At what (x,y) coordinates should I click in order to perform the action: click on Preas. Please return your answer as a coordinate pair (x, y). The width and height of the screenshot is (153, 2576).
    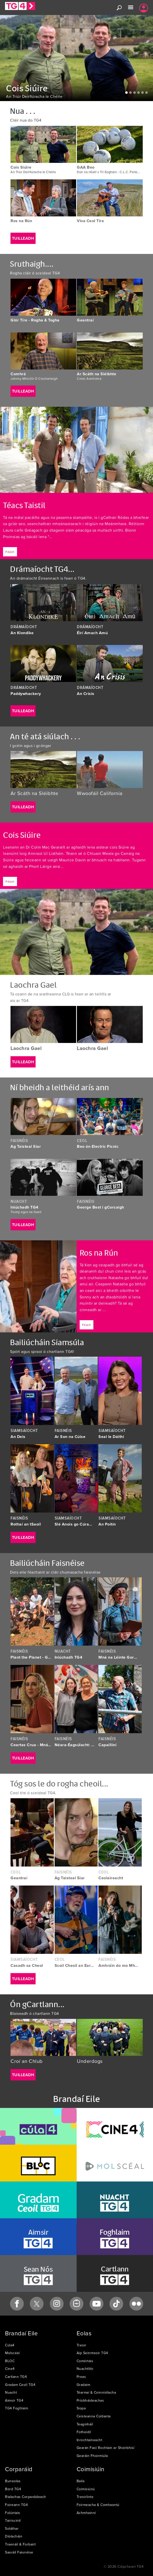
    Looking at the image, I should click on (81, 2376).